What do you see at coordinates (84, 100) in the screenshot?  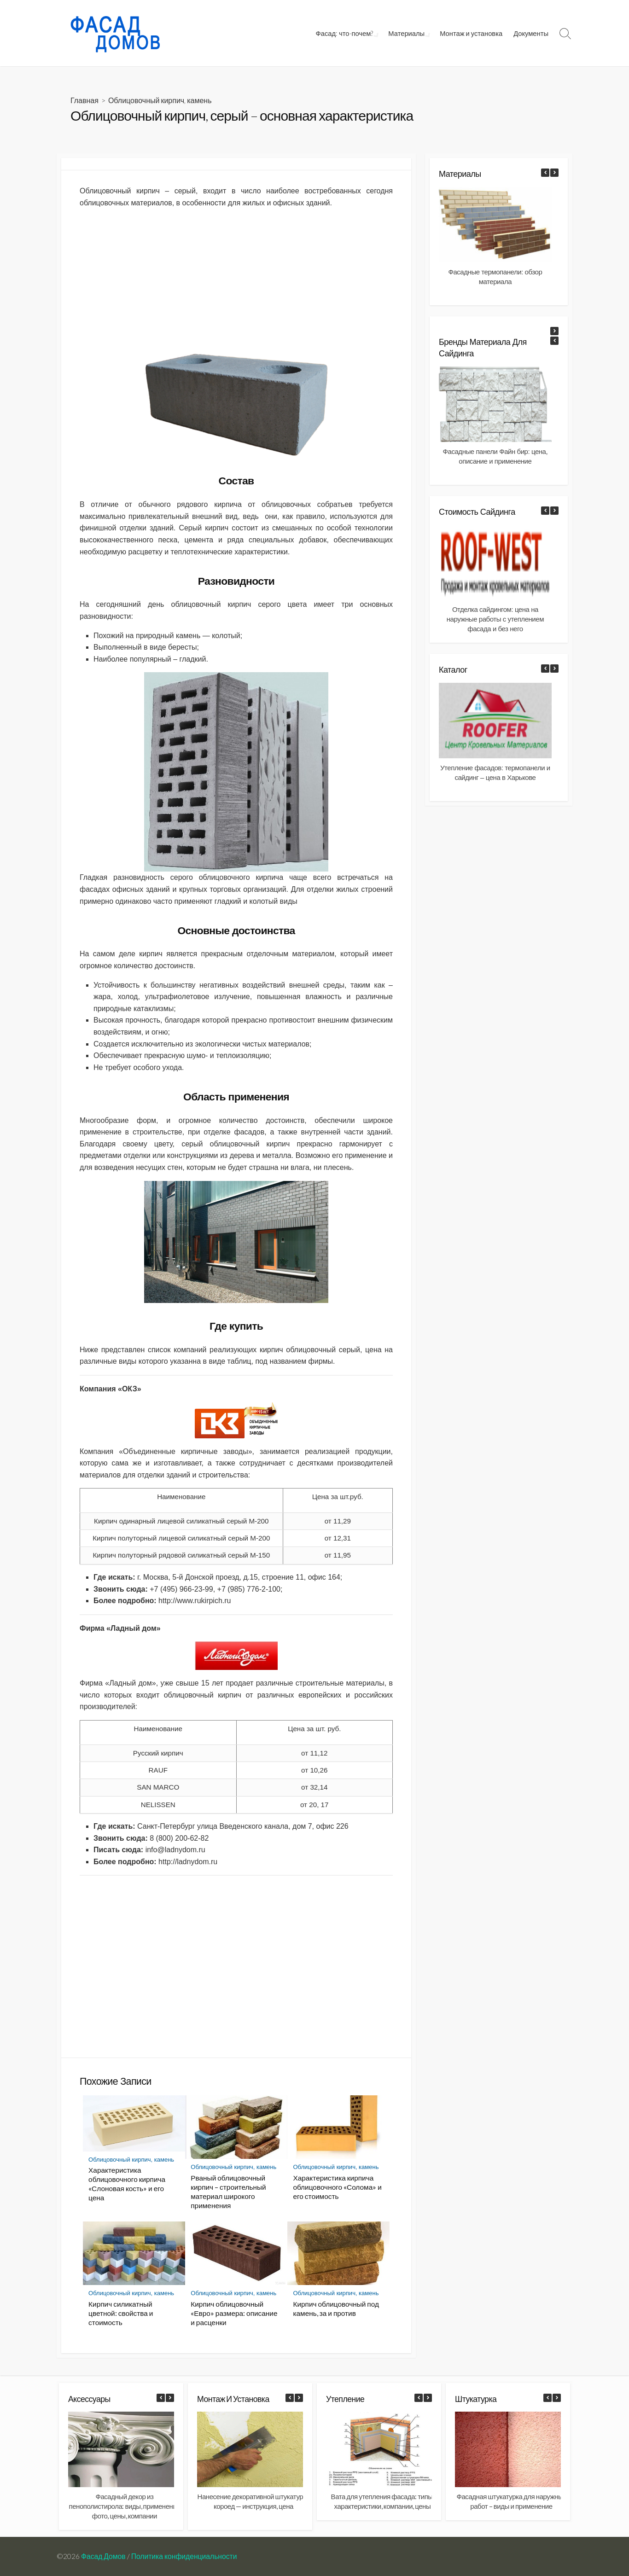 I see `Главная` at bounding box center [84, 100].